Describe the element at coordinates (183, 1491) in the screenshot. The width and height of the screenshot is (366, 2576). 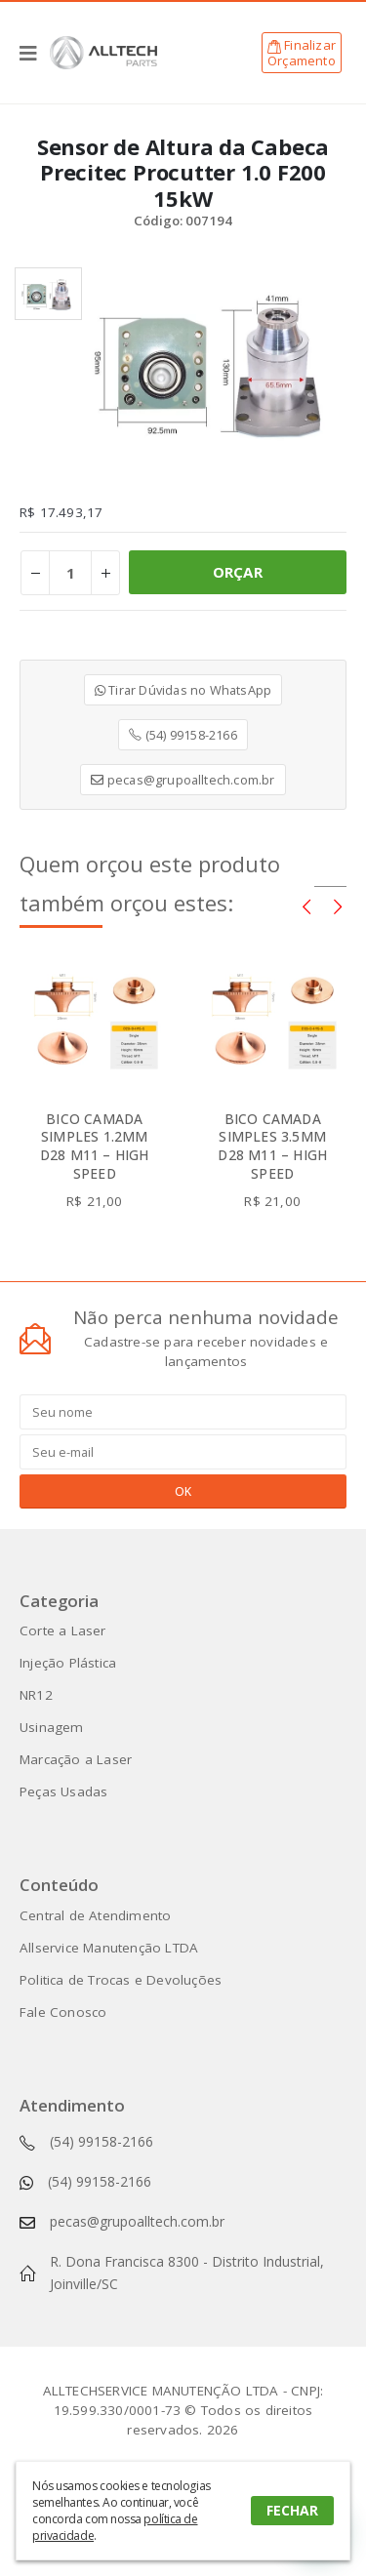
I see `OK` at that location.